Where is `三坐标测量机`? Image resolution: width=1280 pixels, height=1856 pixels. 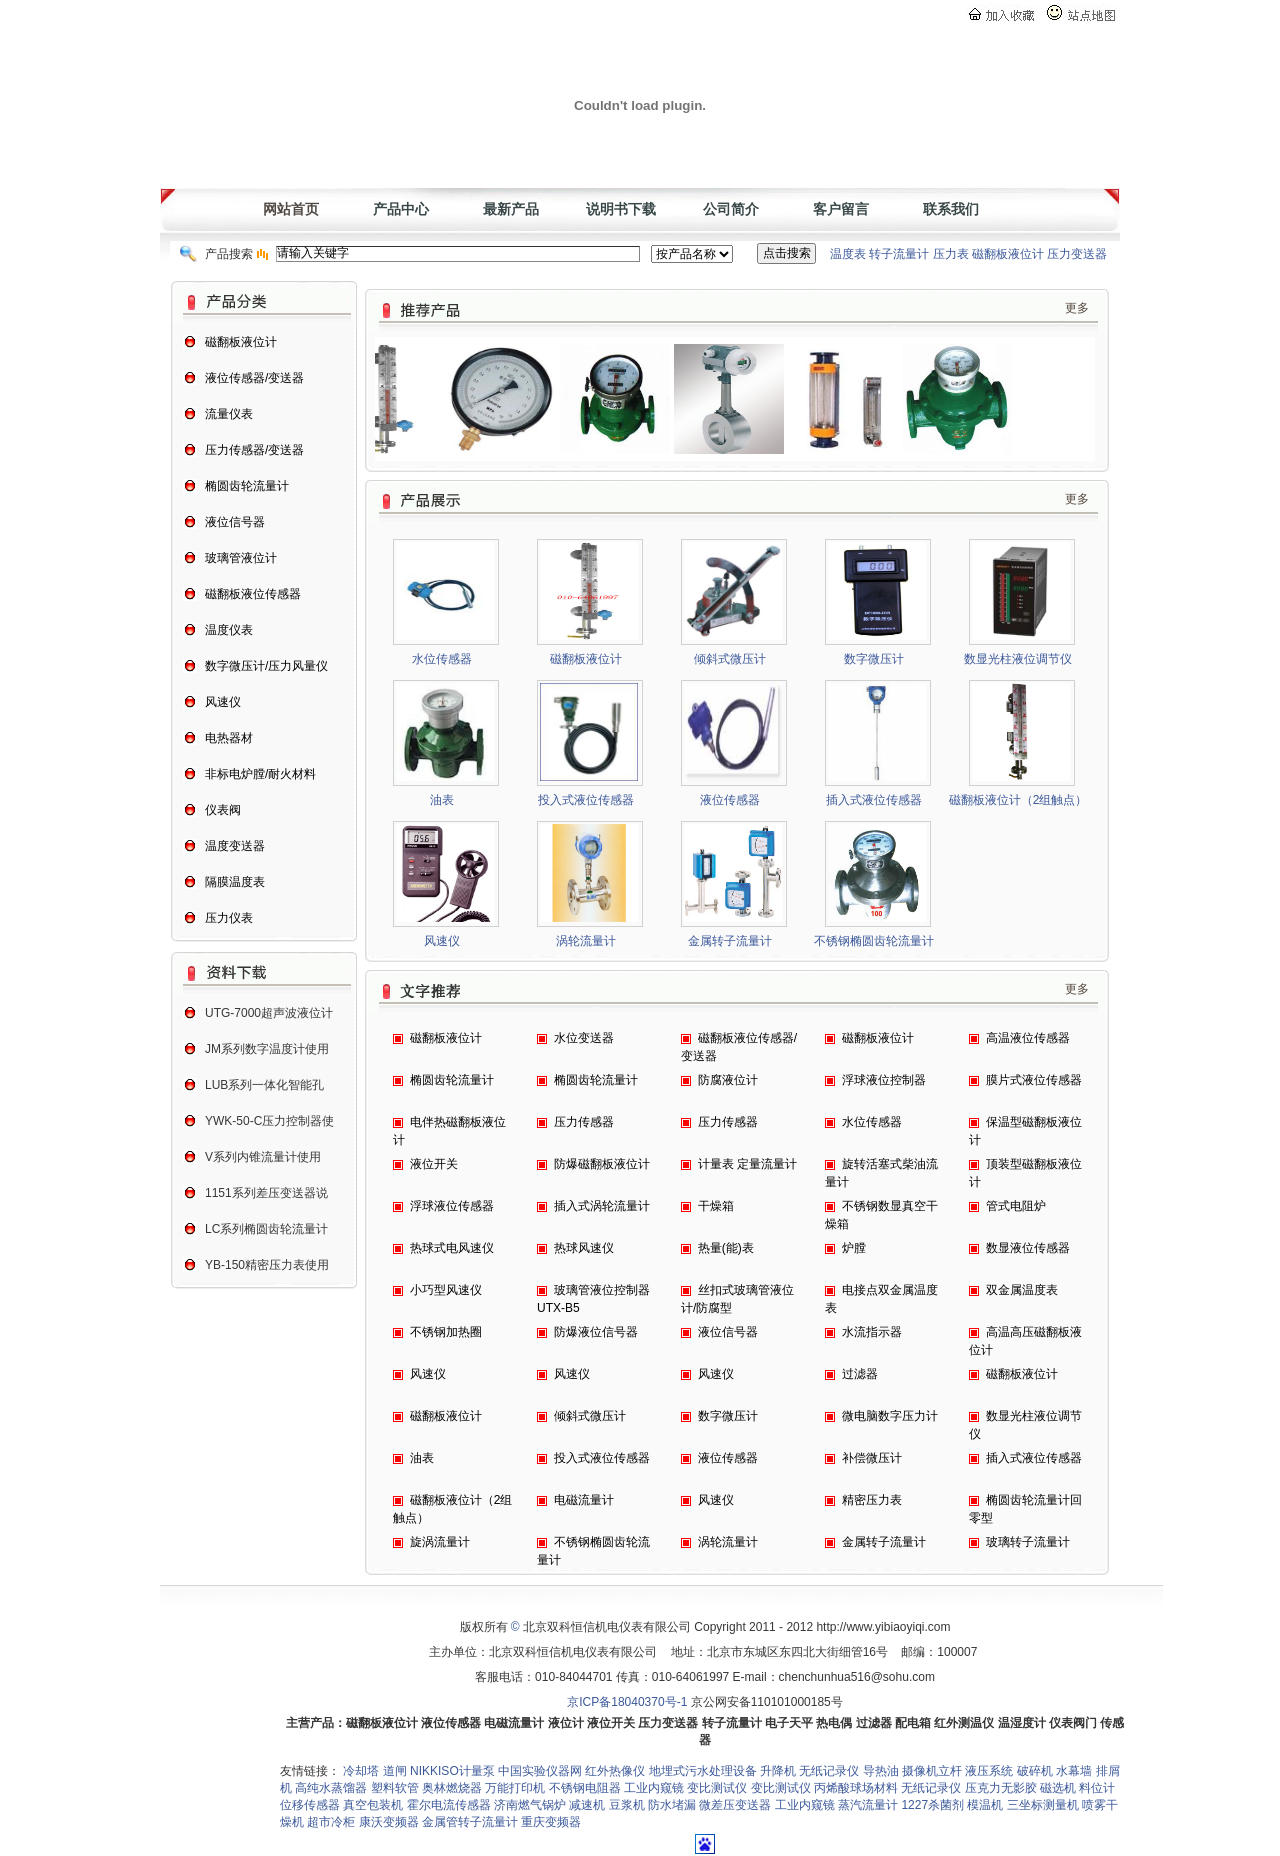
三坐标测量机 is located at coordinates (1043, 1805).